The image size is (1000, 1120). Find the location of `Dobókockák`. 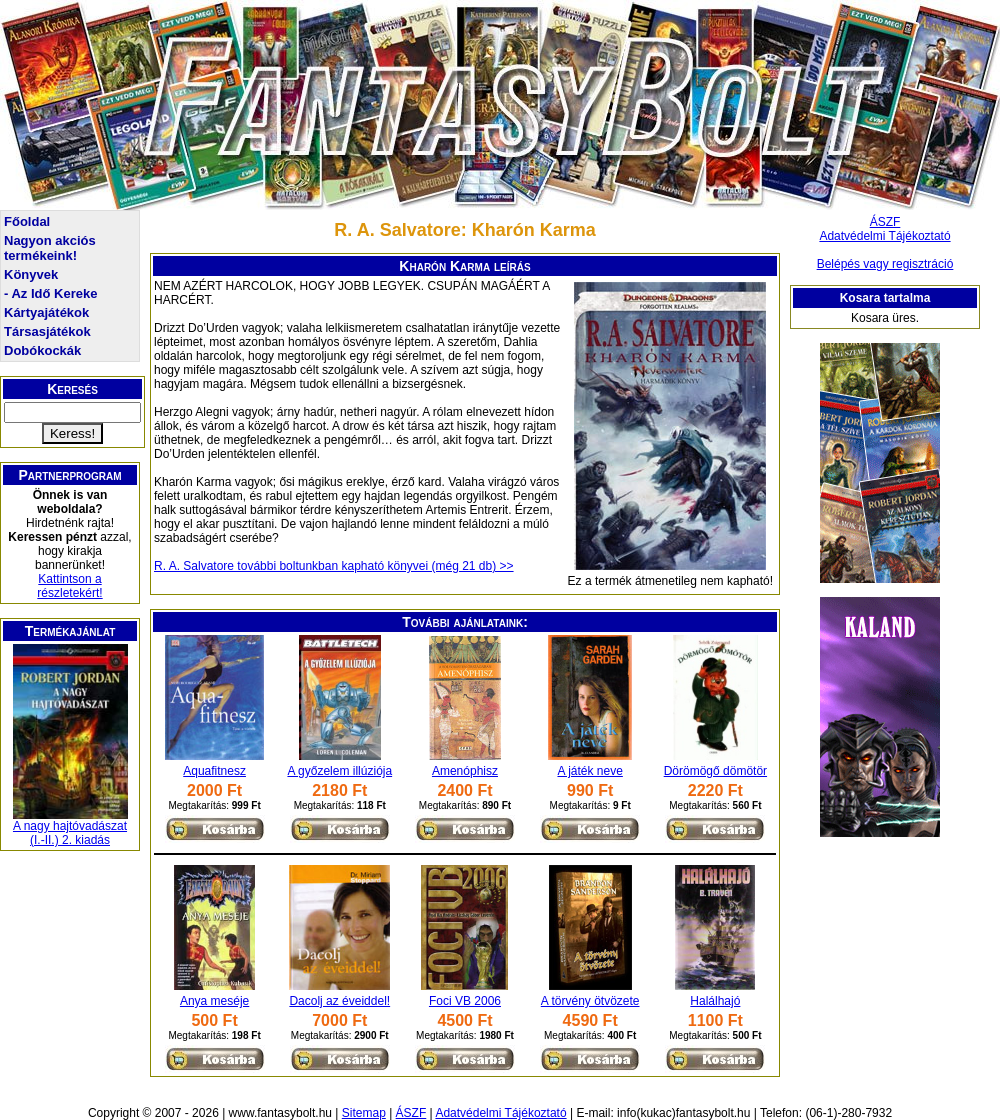

Dobókockák is located at coordinates (42, 350).